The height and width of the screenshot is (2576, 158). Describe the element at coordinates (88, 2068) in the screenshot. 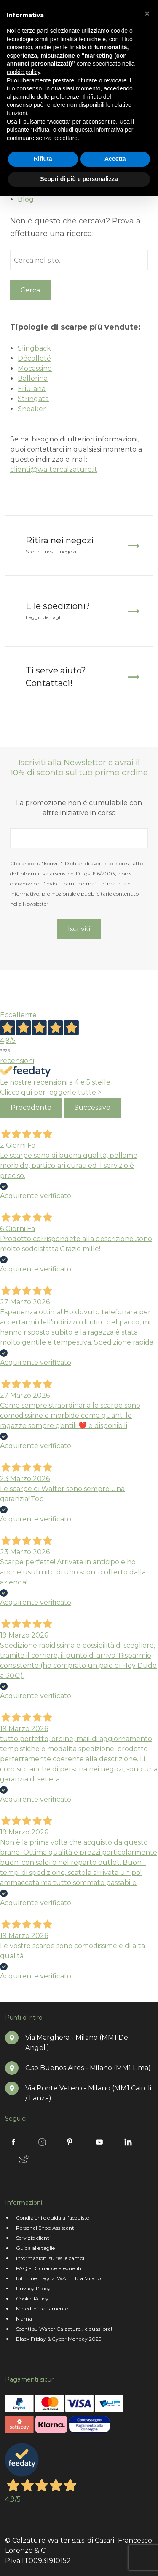

I see `C.so Buenos Aires - Milano (MM1 Lima)` at that location.